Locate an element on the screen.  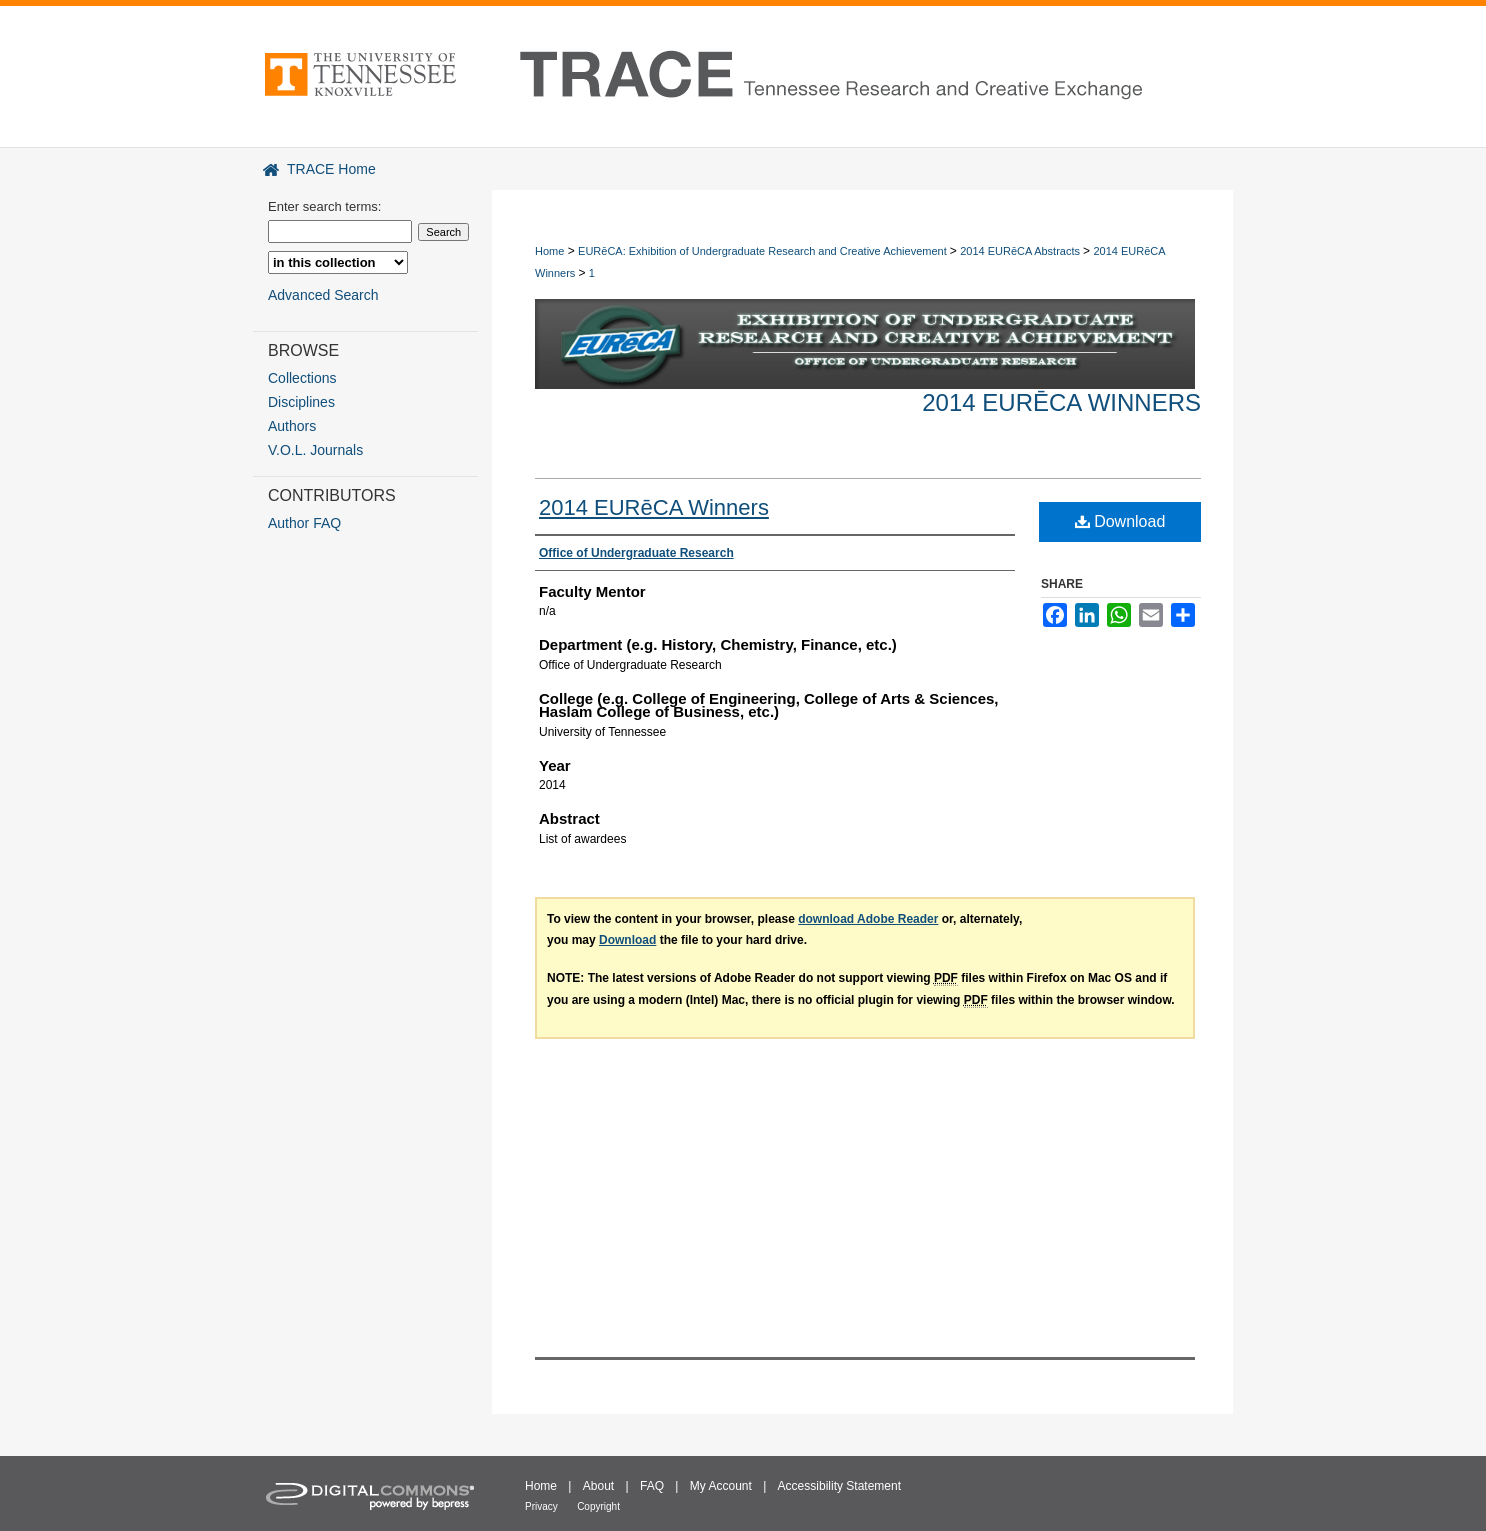
FAQ is located at coordinates (652, 1486).